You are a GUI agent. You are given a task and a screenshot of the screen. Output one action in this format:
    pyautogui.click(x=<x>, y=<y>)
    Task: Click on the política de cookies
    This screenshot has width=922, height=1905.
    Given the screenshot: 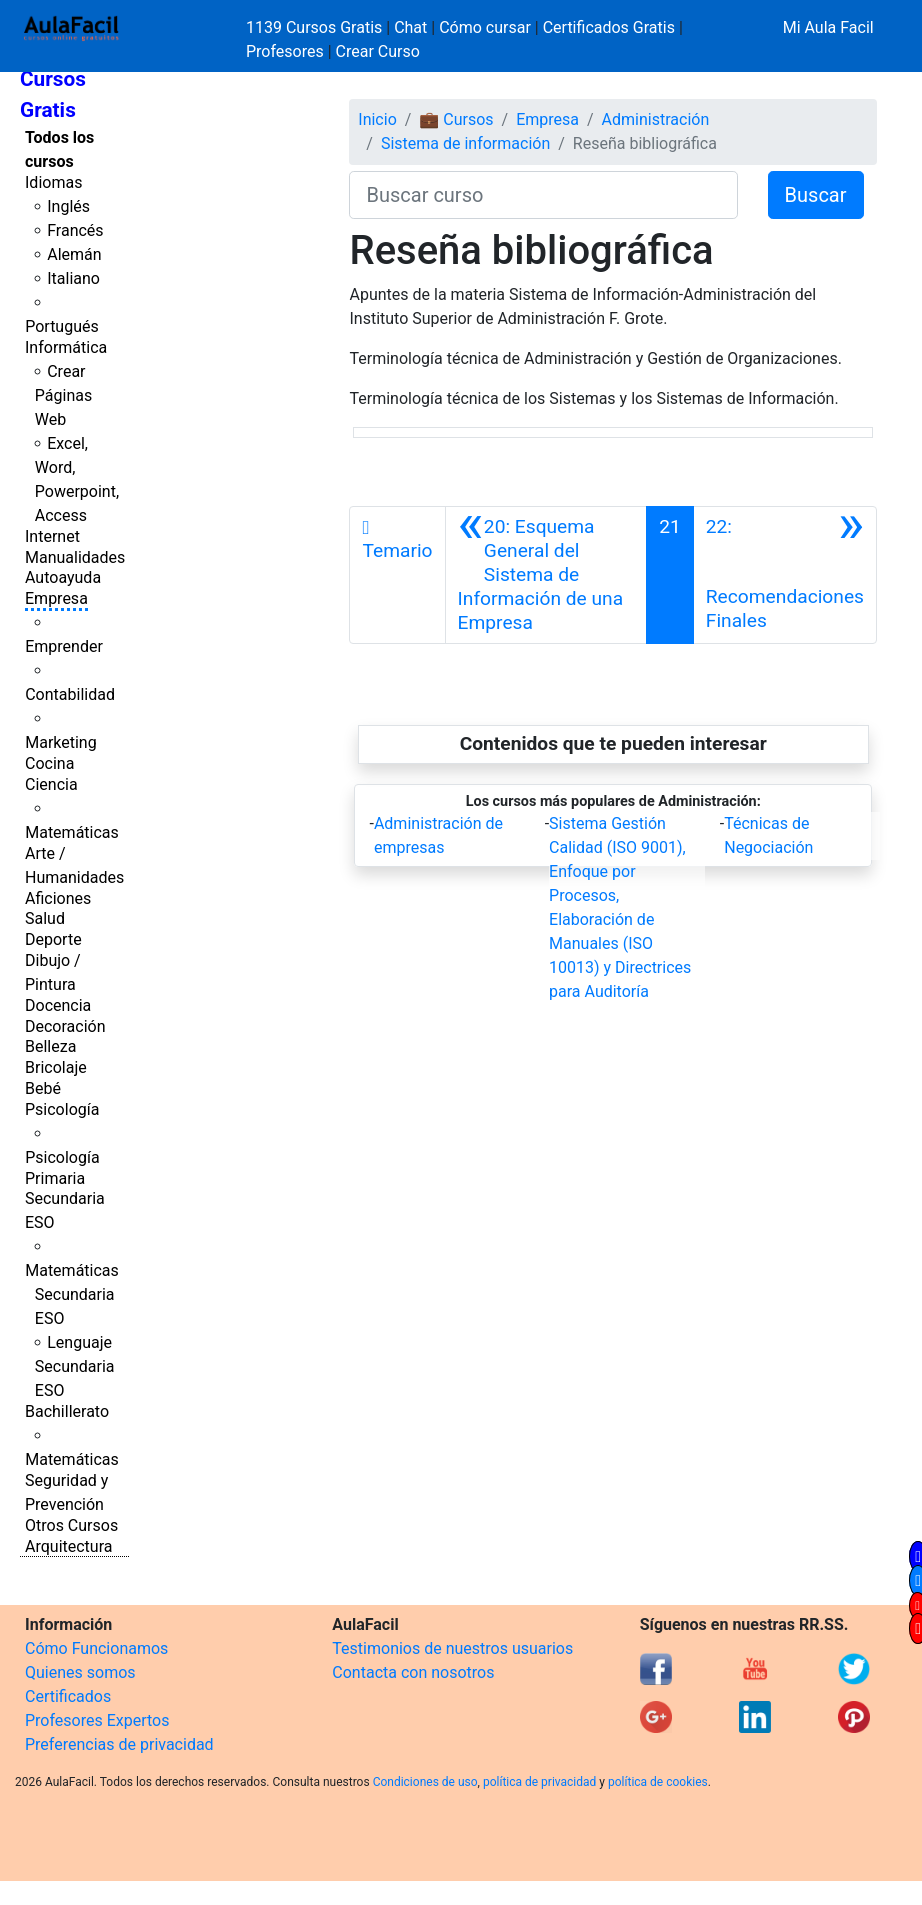 What is the action you would take?
    pyautogui.click(x=658, y=1782)
    